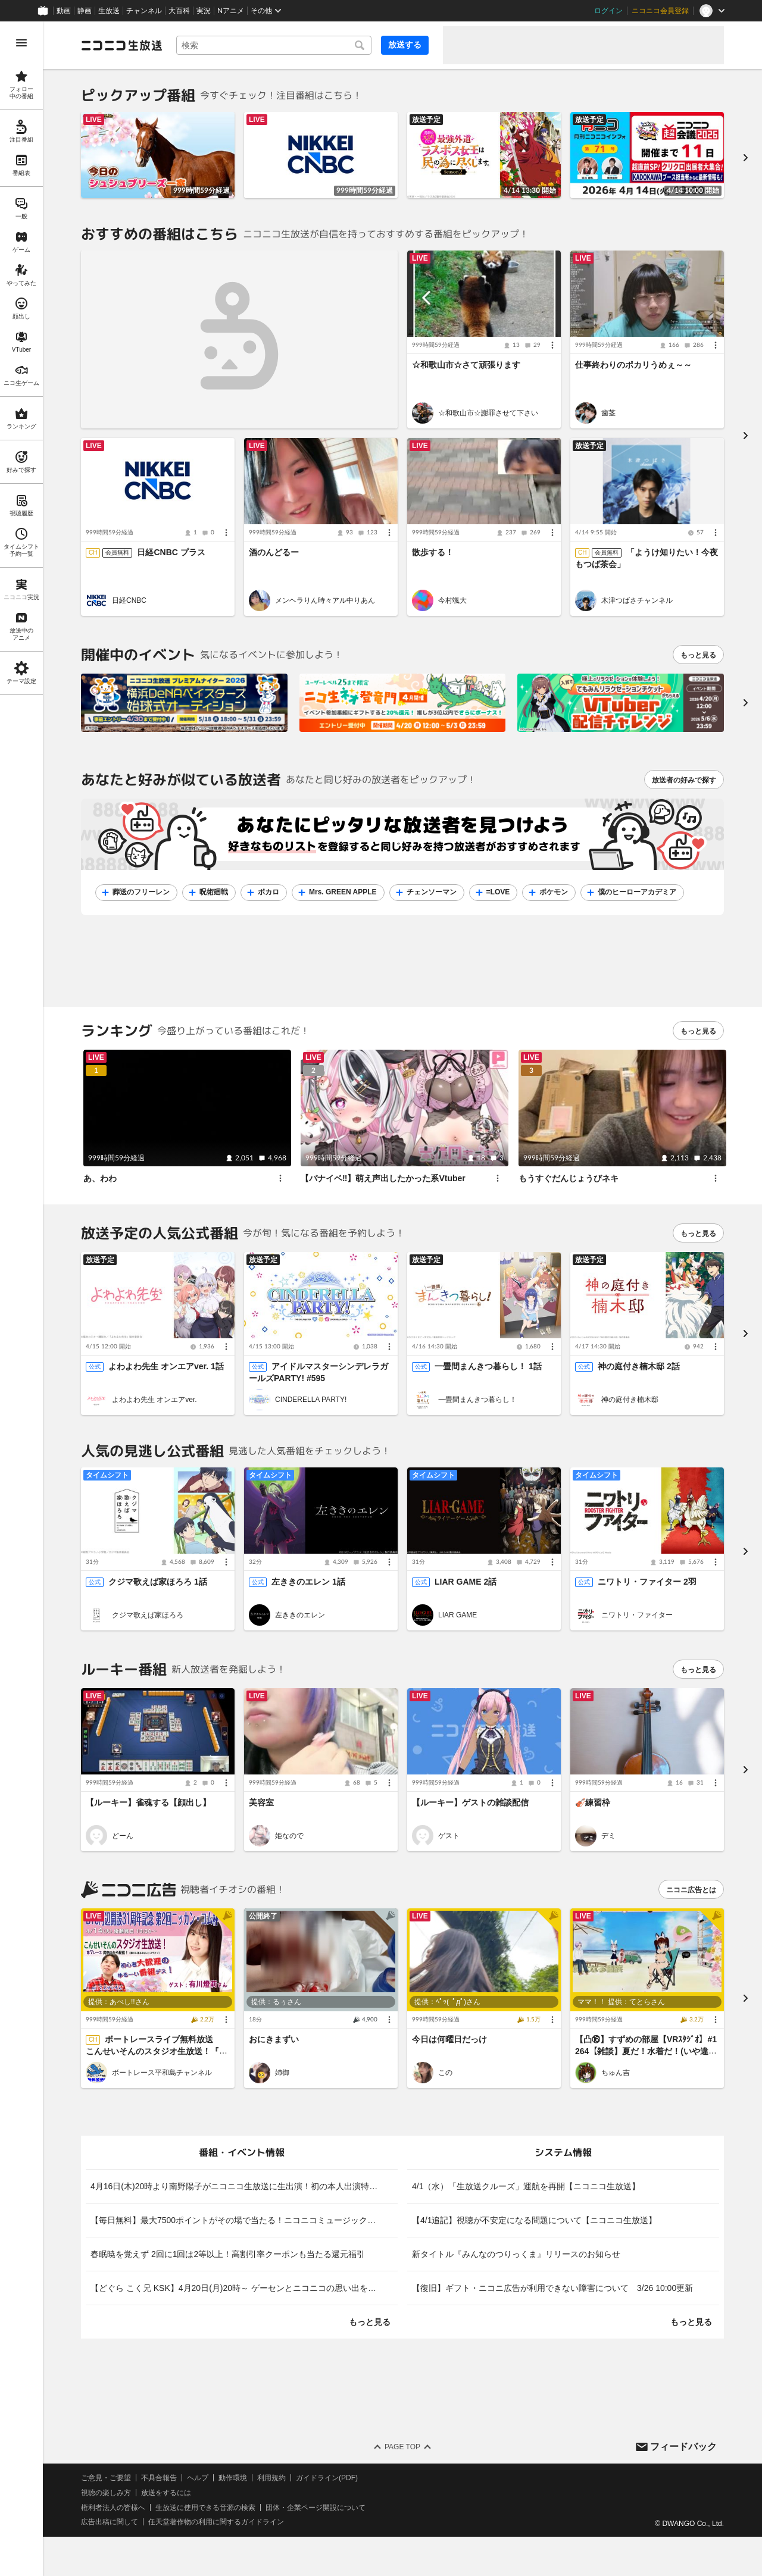 The image size is (762, 2576). Describe the element at coordinates (592, 1802) in the screenshot. I see `🎻練習枠` at that location.